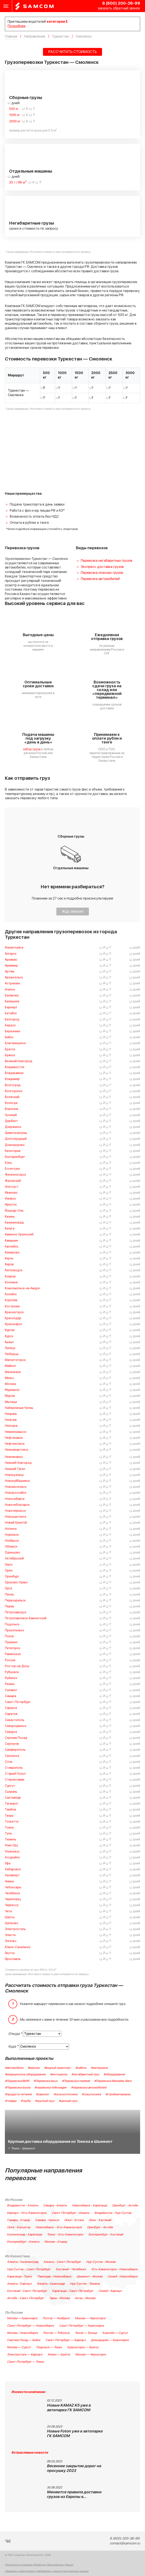 Image resolution: width=145 pixels, height=2576 pixels. What do you see at coordinates (100, 578) in the screenshot?
I see `Перевозка автомобилей` at bounding box center [100, 578].